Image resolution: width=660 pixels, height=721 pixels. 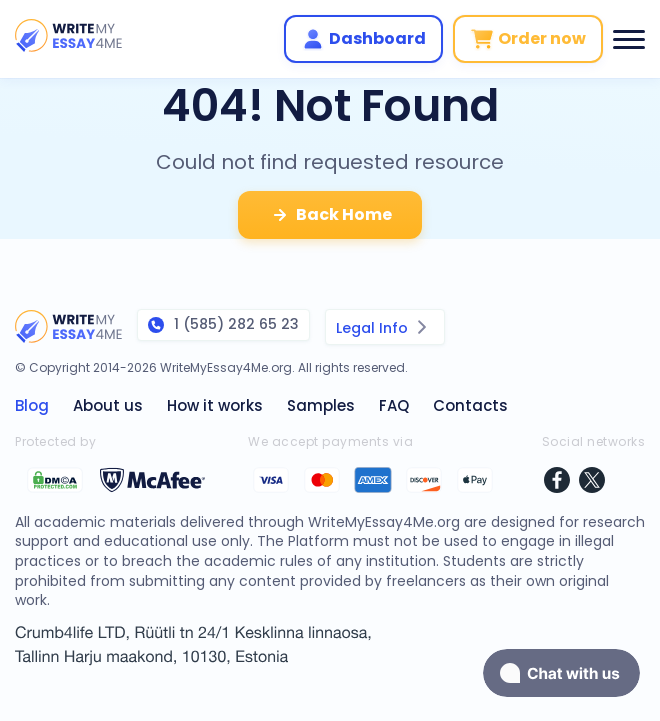 I want to click on Blog, so click(x=32, y=405).